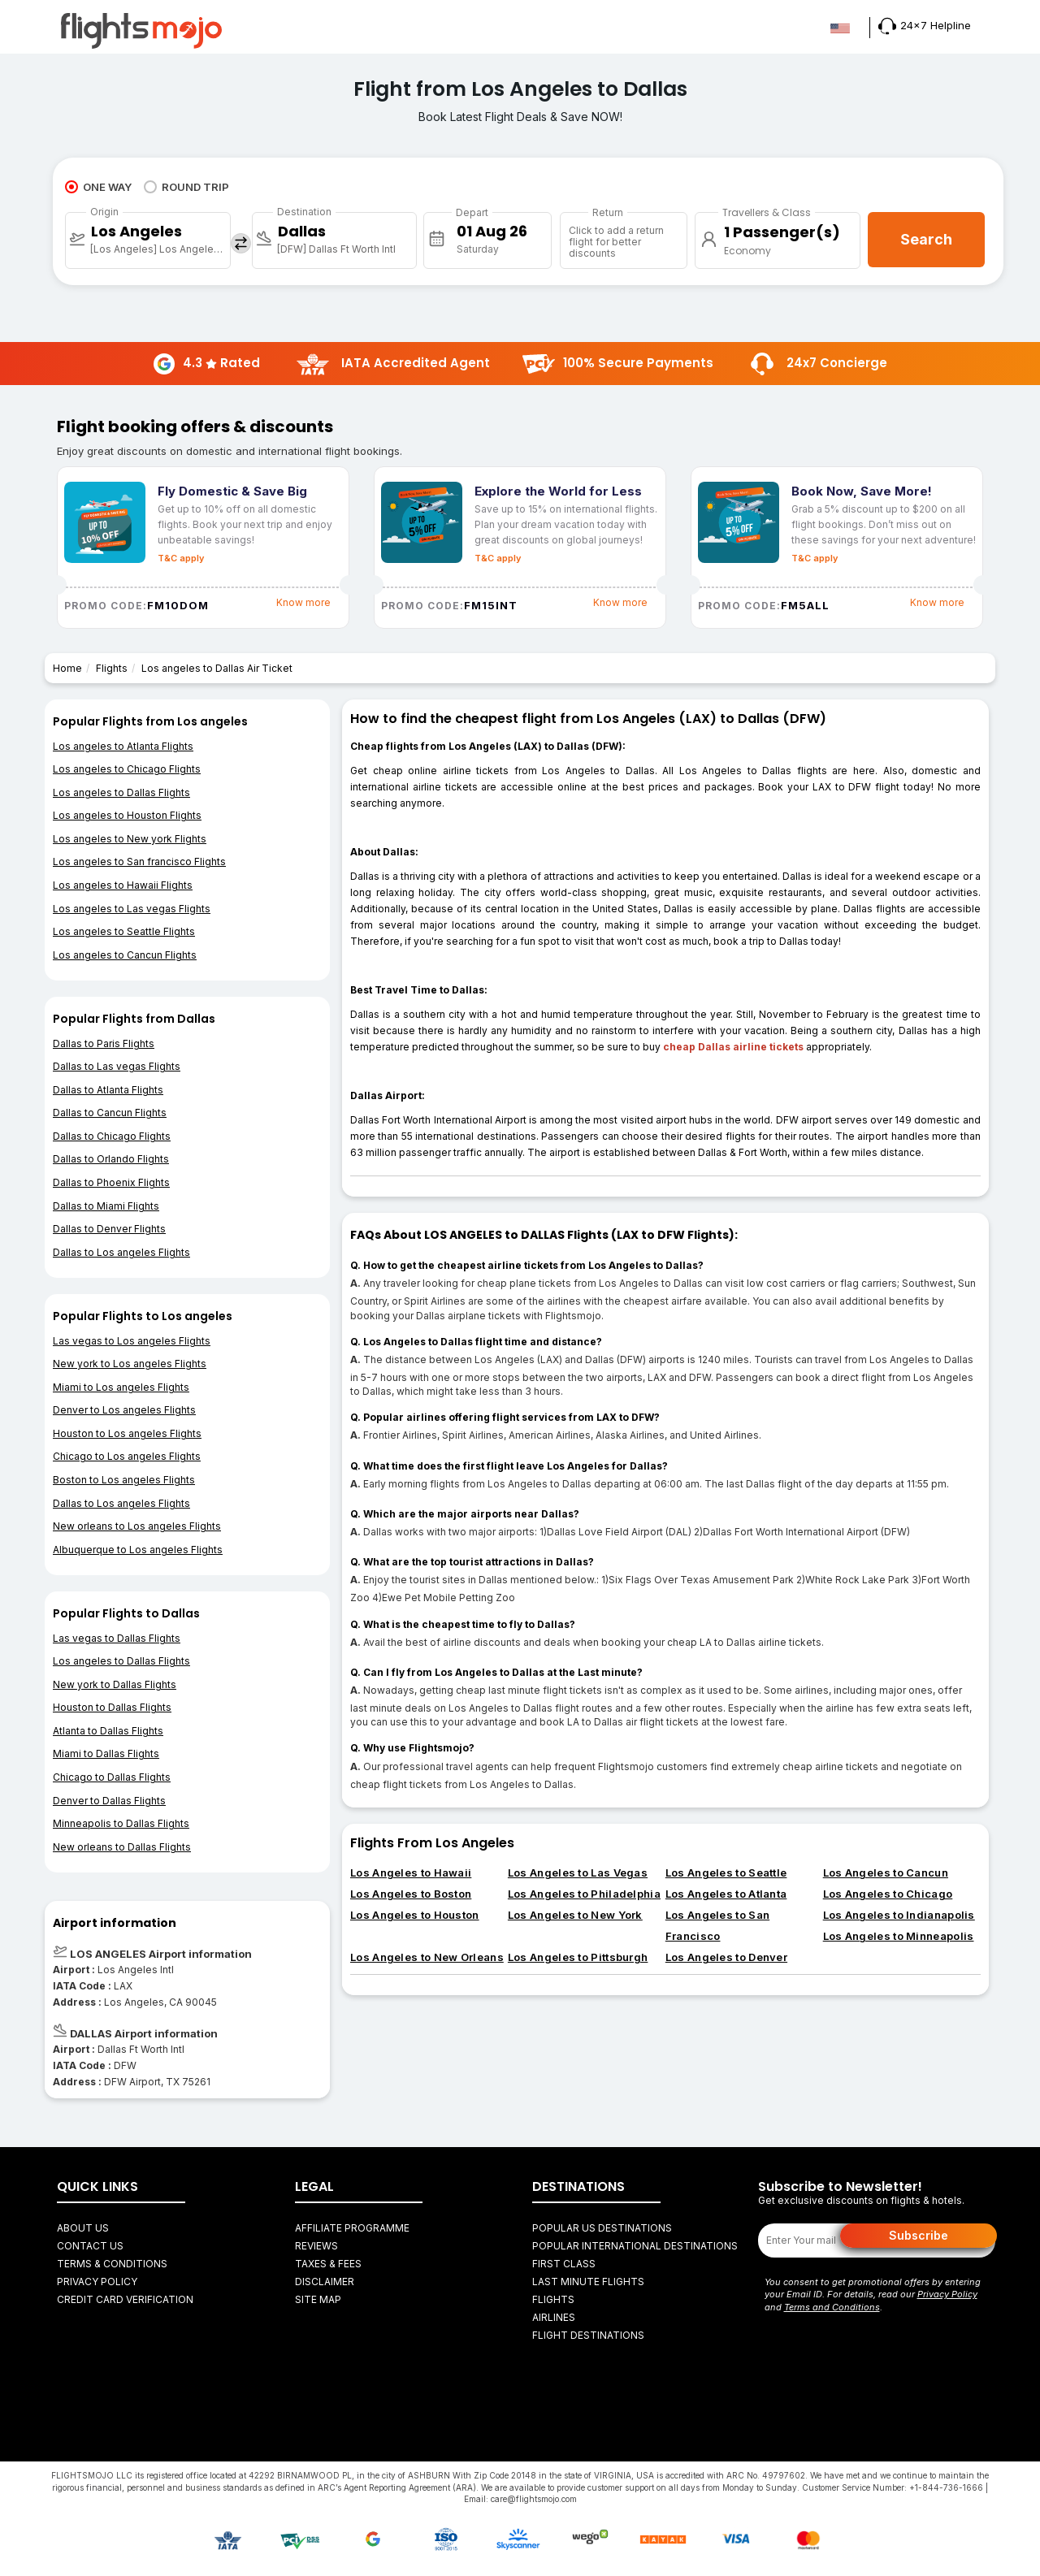 The height and width of the screenshot is (2576, 1040). What do you see at coordinates (121, 1823) in the screenshot?
I see `Minneapolis to Dallas Flights` at bounding box center [121, 1823].